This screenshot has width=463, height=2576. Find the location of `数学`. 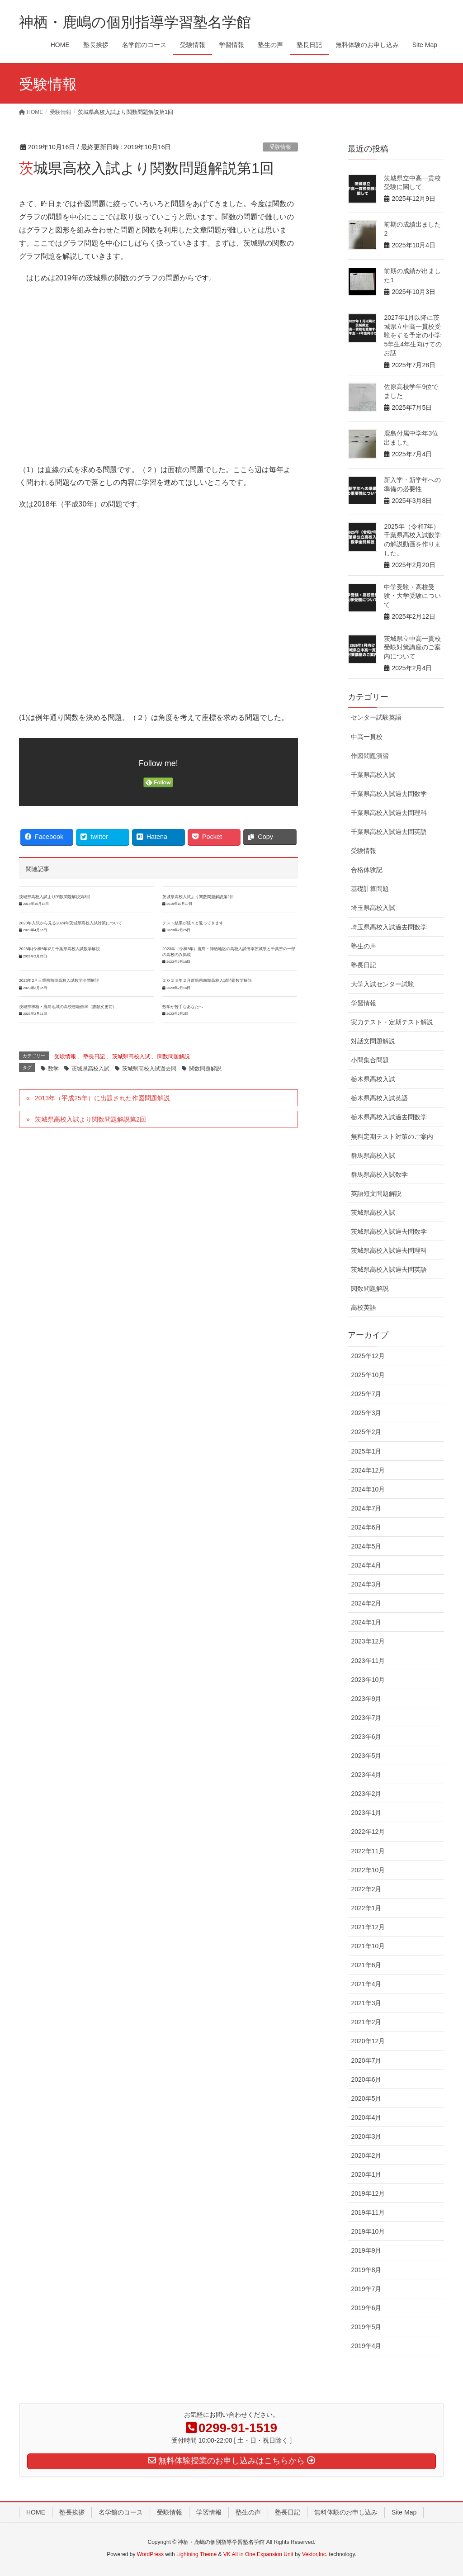

数学 is located at coordinates (53, 1068).